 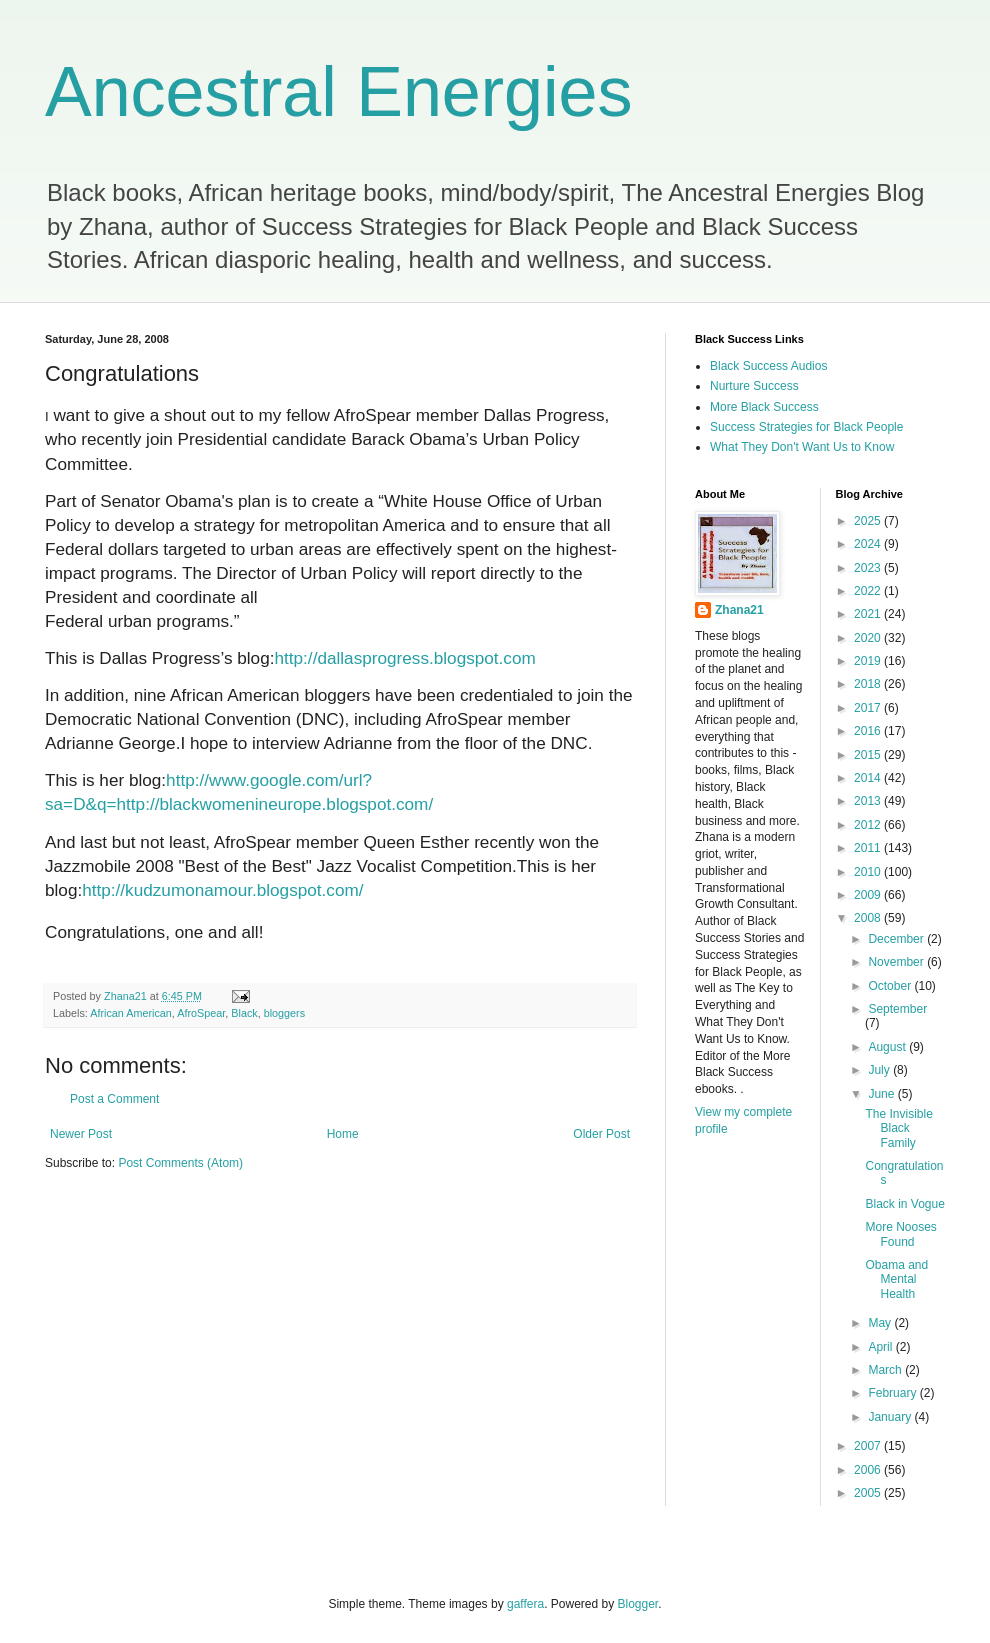 What do you see at coordinates (888, 1047) in the screenshot?
I see `August` at bounding box center [888, 1047].